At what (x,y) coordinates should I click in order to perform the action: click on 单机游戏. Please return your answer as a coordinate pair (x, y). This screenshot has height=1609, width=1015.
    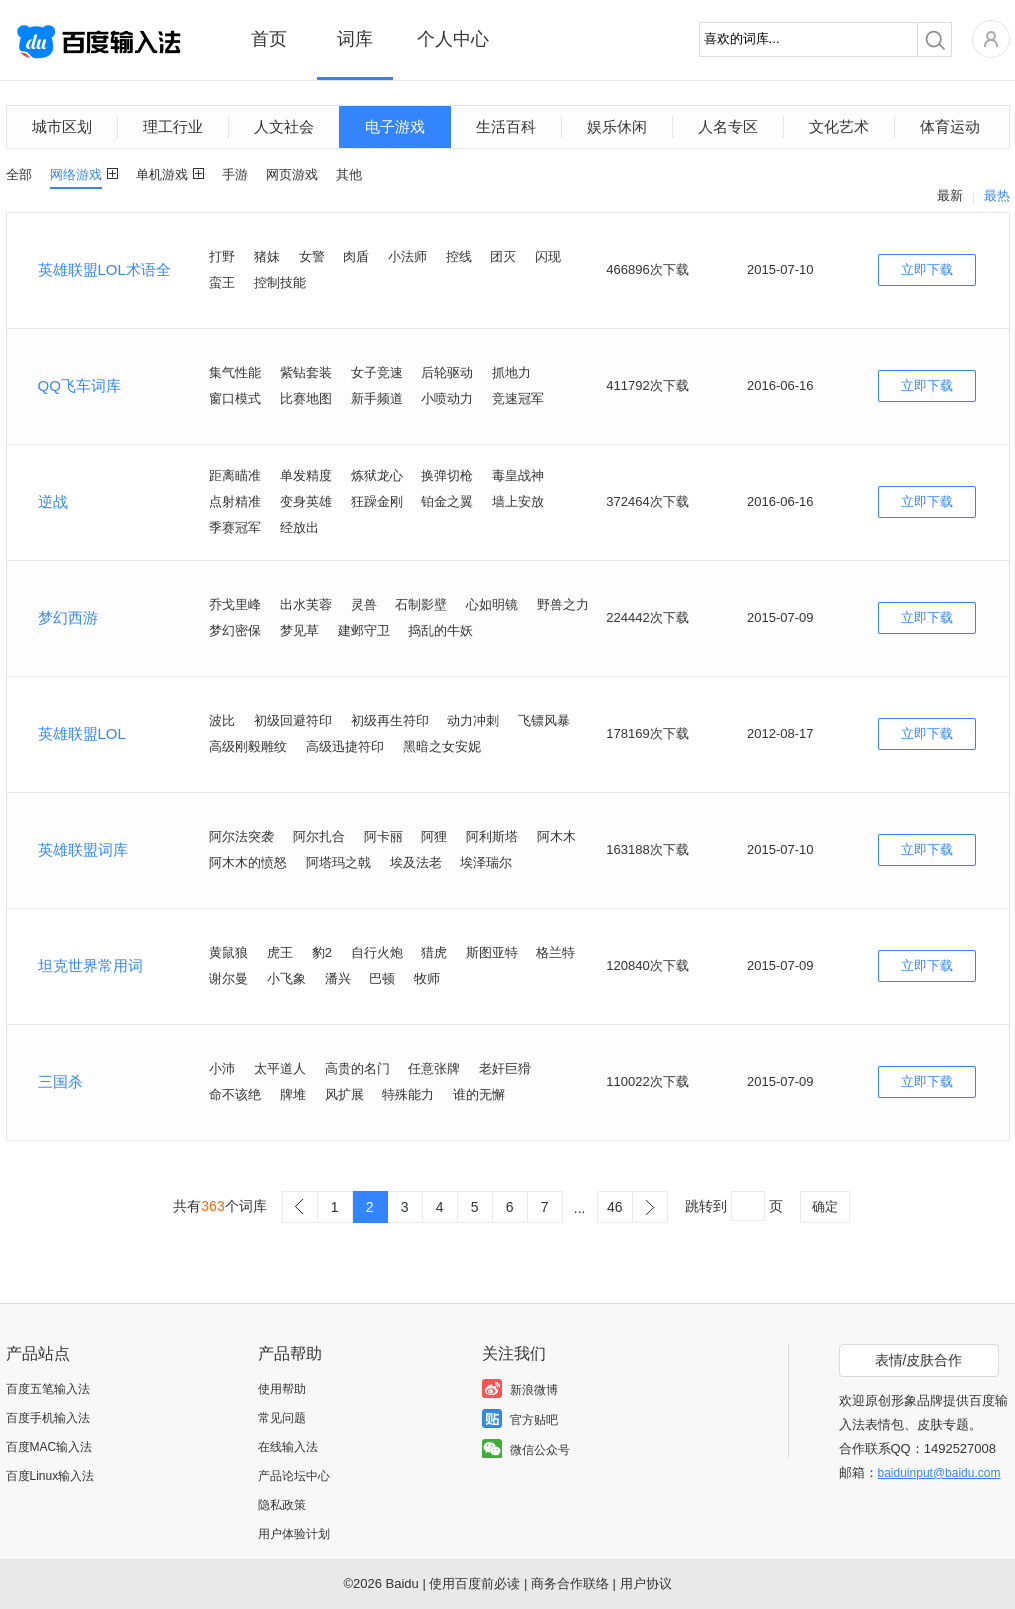
    Looking at the image, I should click on (162, 174).